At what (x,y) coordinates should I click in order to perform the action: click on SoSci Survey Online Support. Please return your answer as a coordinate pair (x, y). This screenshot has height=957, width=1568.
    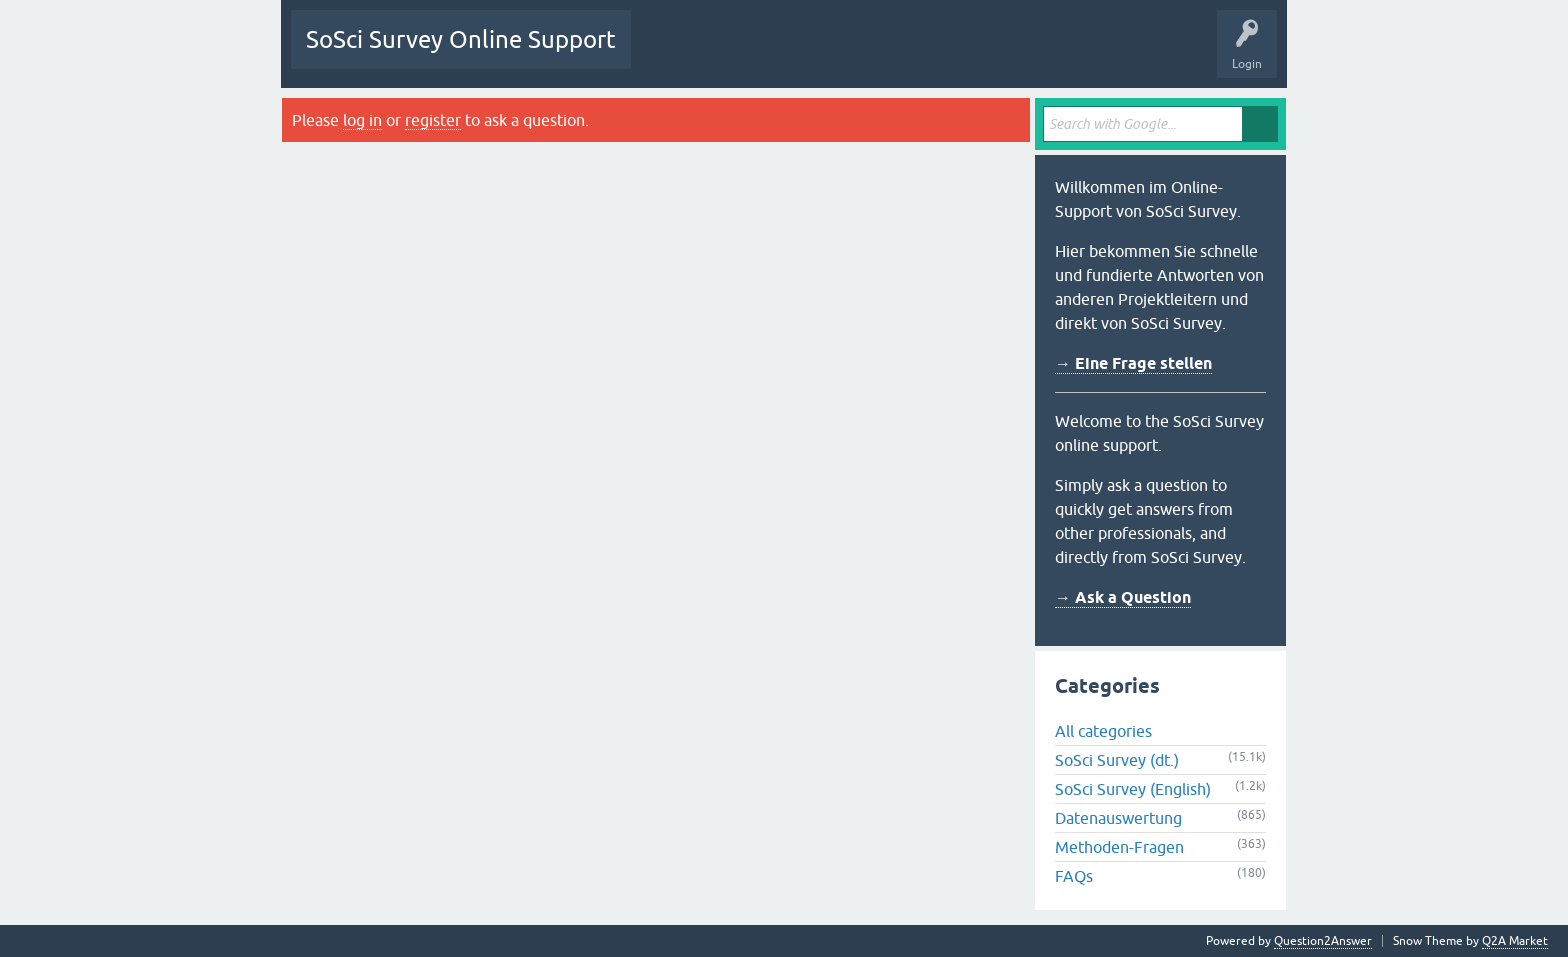
    Looking at the image, I should click on (461, 39).